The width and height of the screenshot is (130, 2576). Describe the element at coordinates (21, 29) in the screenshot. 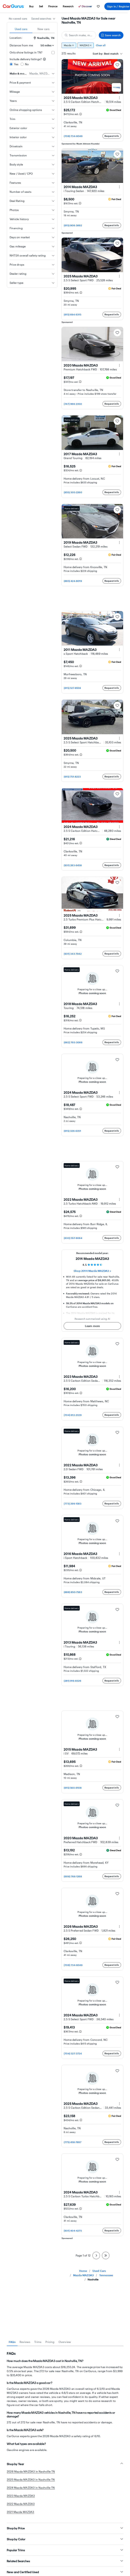

I see `Used cars [tab]` at that location.